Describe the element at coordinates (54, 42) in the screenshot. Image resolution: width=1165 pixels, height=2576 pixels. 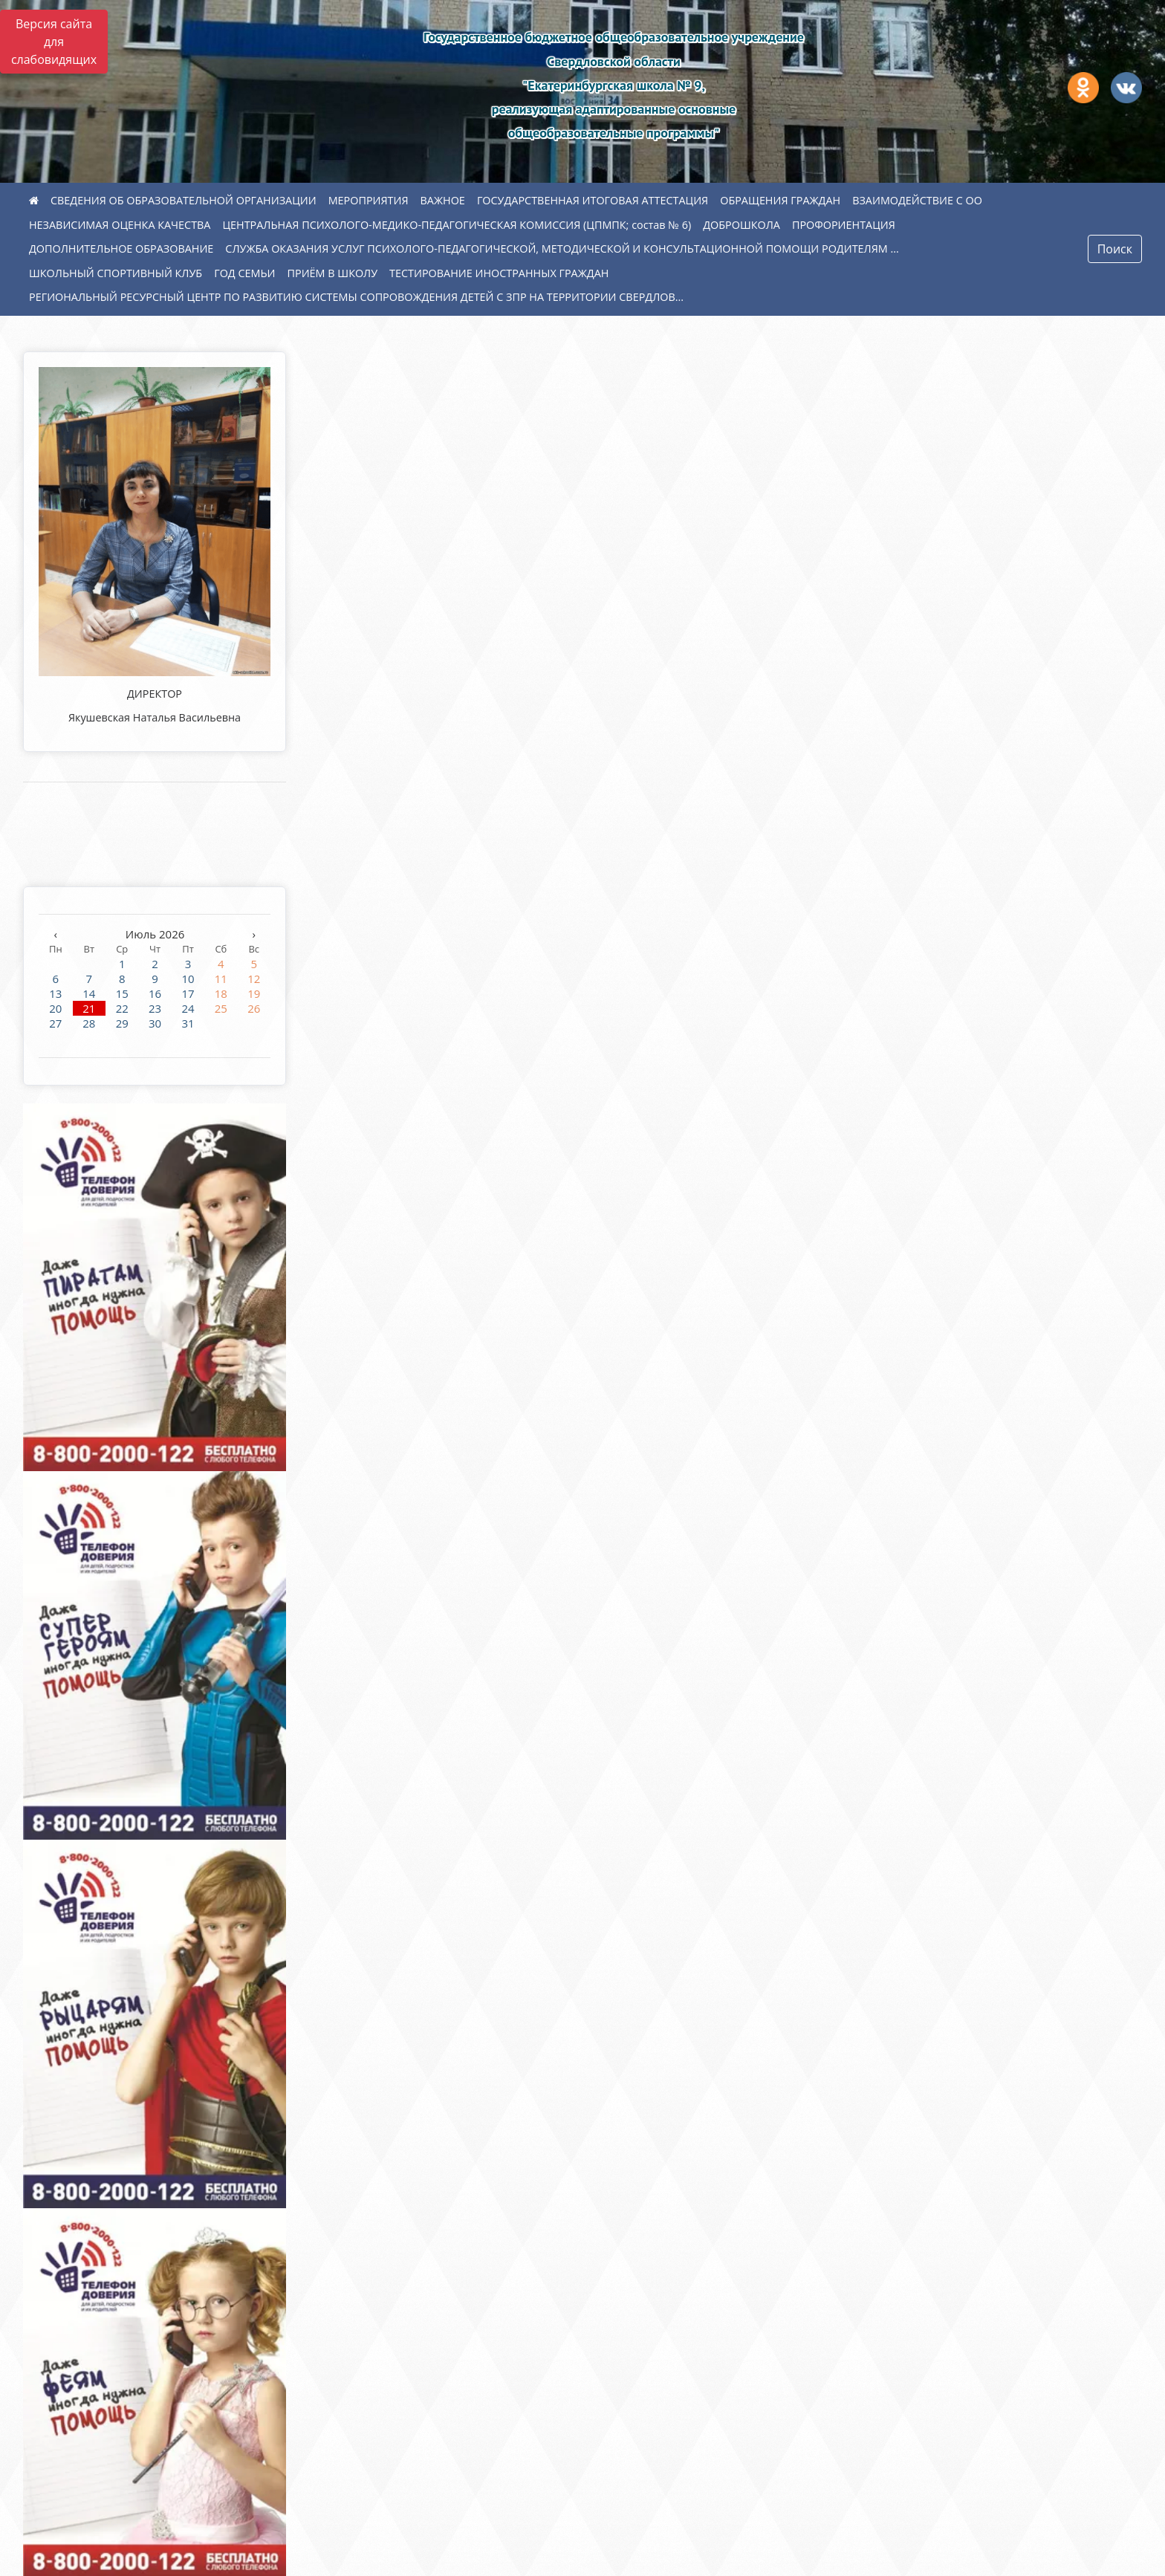
I see `Версия сайта для слабовидящих [Включить версию для слабовидящих]` at that location.